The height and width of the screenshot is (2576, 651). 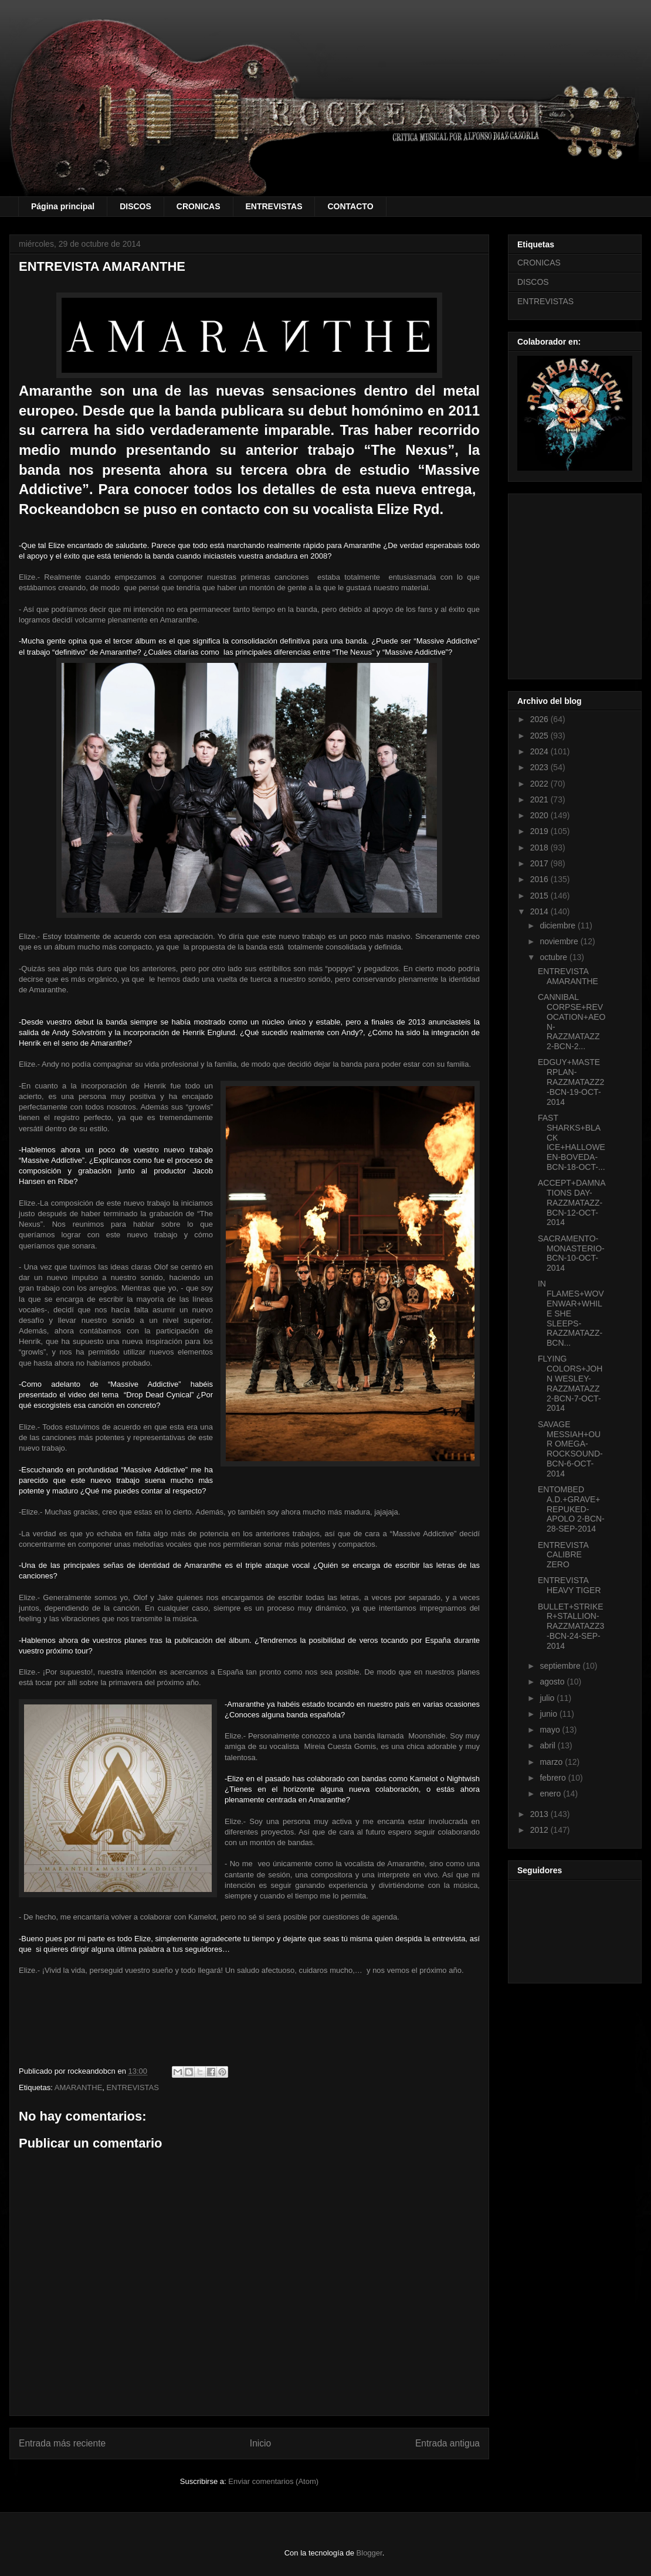 I want to click on 2024, so click(x=540, y=751).